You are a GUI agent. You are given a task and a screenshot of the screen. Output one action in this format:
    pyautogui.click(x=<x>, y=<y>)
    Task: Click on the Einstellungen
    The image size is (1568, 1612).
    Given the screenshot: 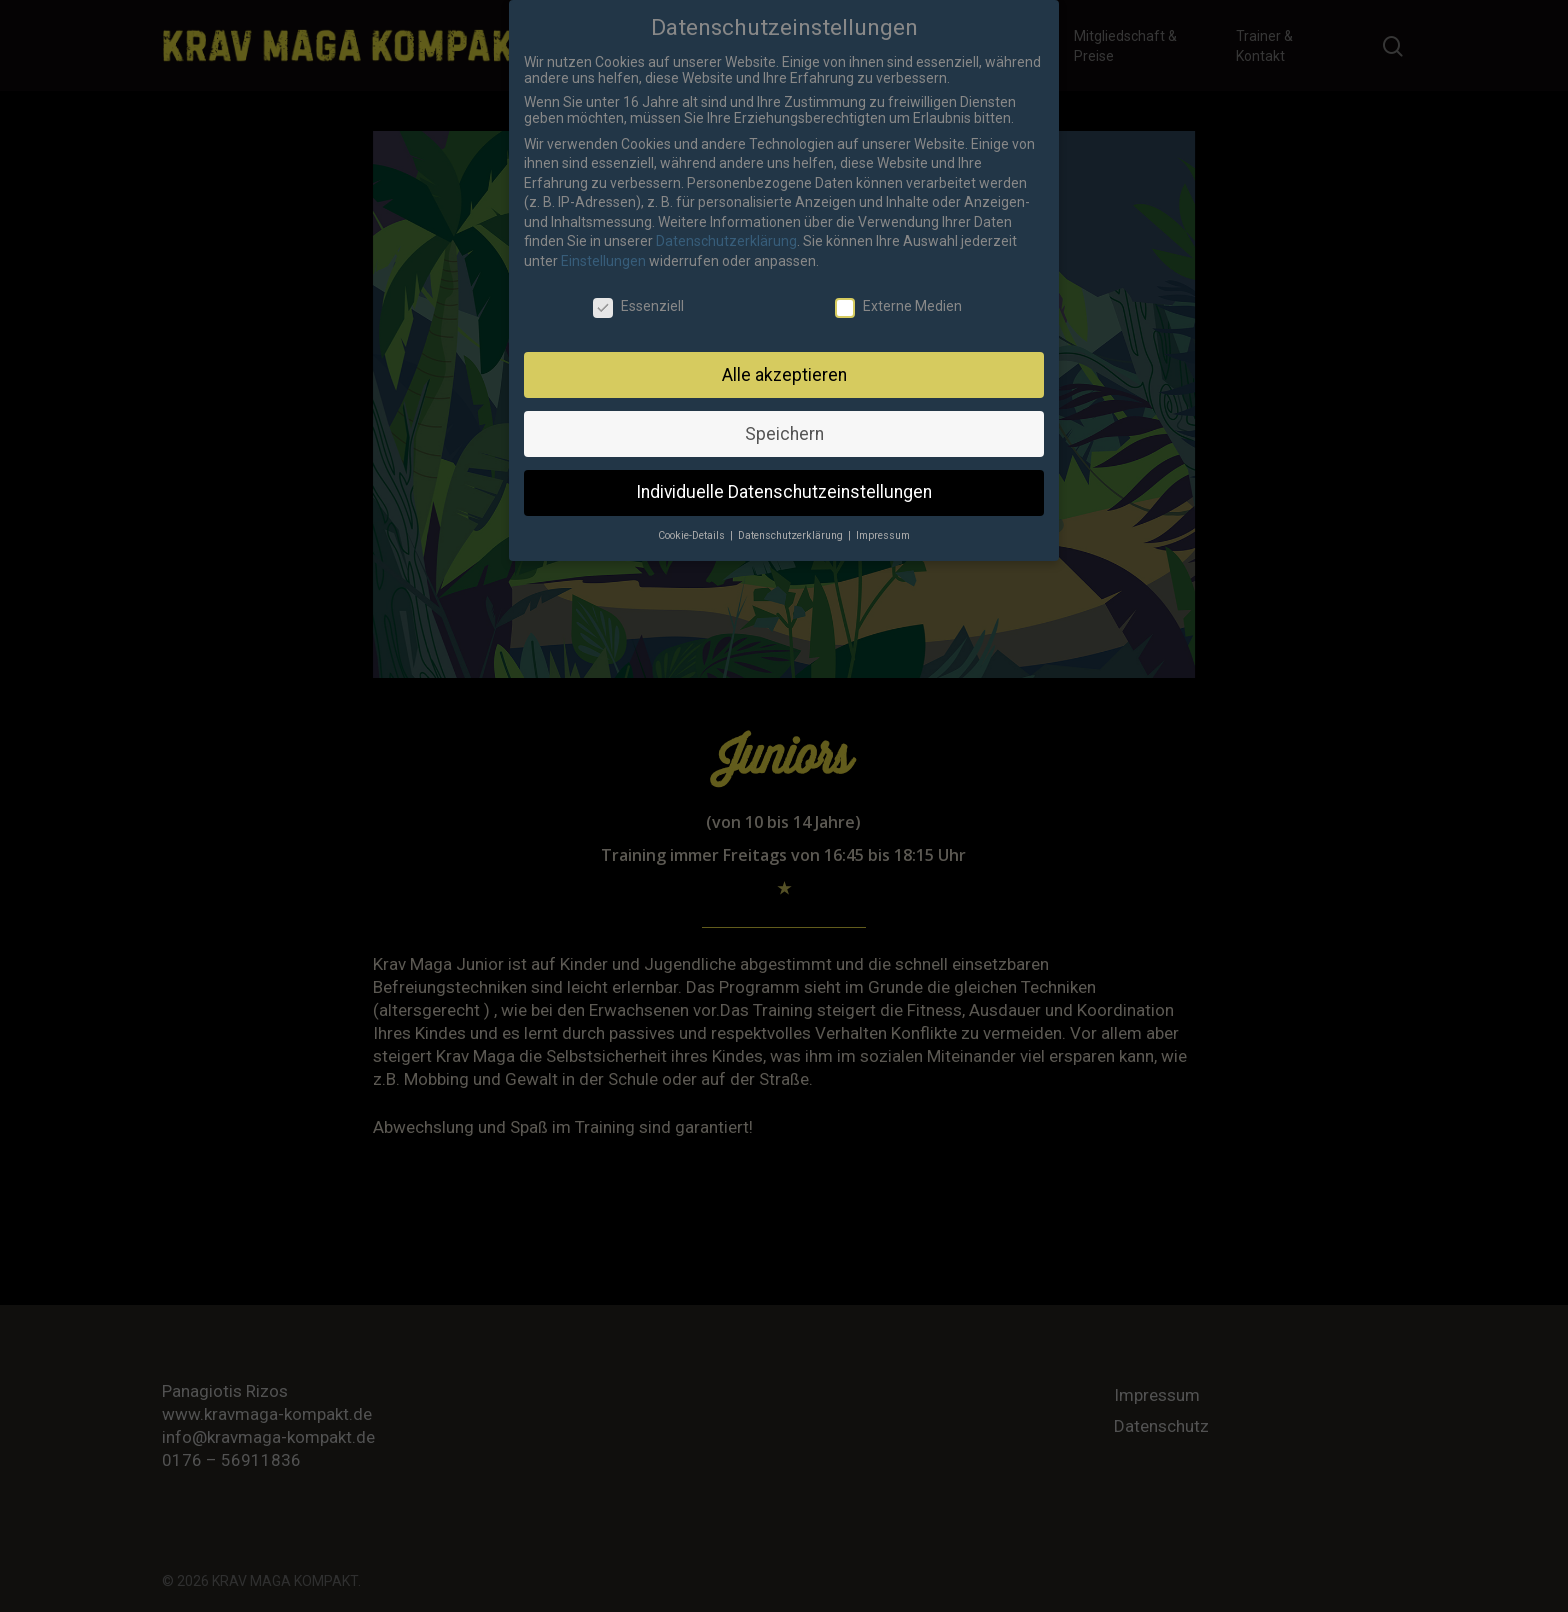 What is the action you would take?
    pyautogui.click(x=603, y=250)
    